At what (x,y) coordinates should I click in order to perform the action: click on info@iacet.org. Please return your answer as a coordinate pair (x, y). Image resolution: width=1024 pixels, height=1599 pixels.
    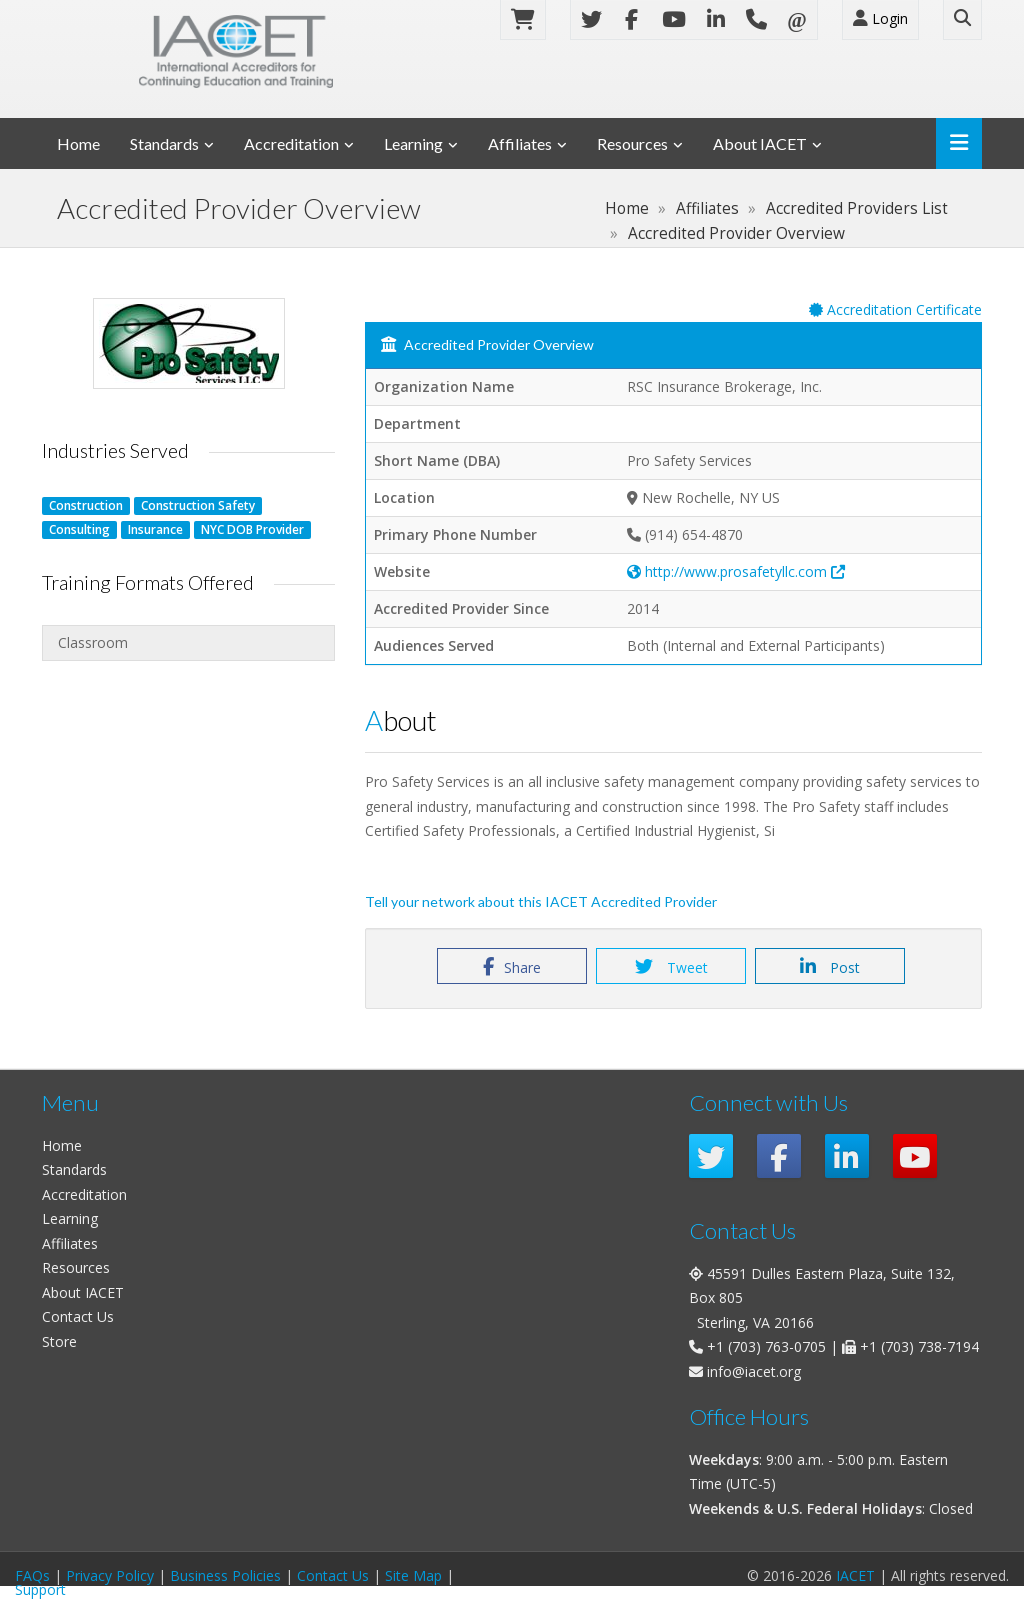
    Looking at the image, I should click on (754, 1371).